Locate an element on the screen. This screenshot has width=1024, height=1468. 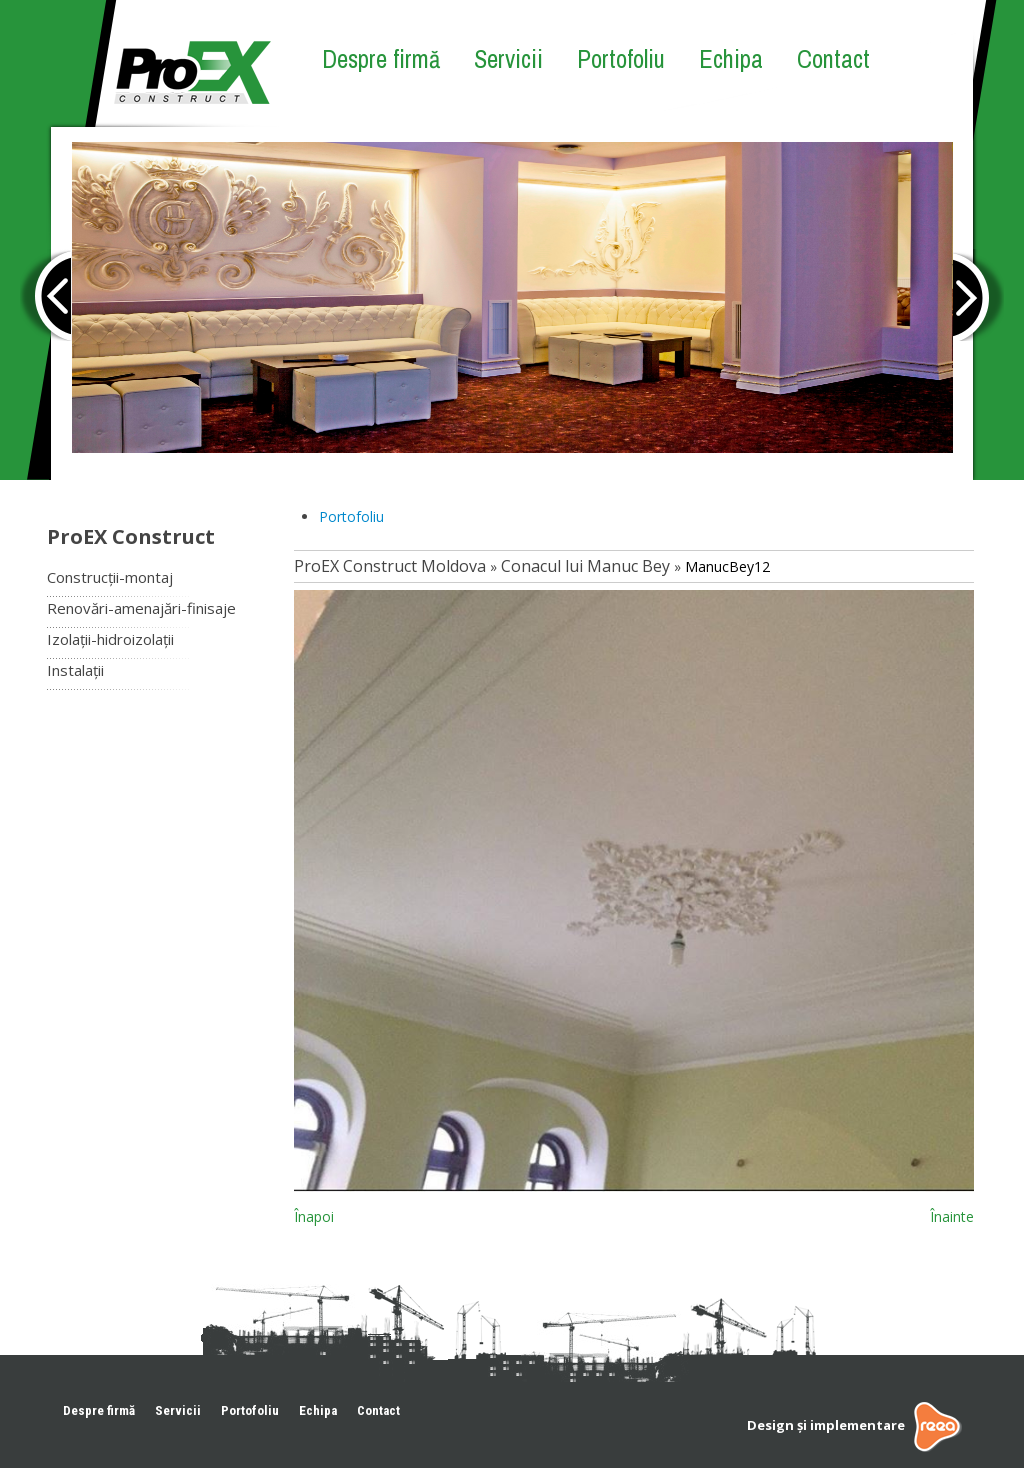
ProEX Construct Moldova is located at coordinates (390, 566).